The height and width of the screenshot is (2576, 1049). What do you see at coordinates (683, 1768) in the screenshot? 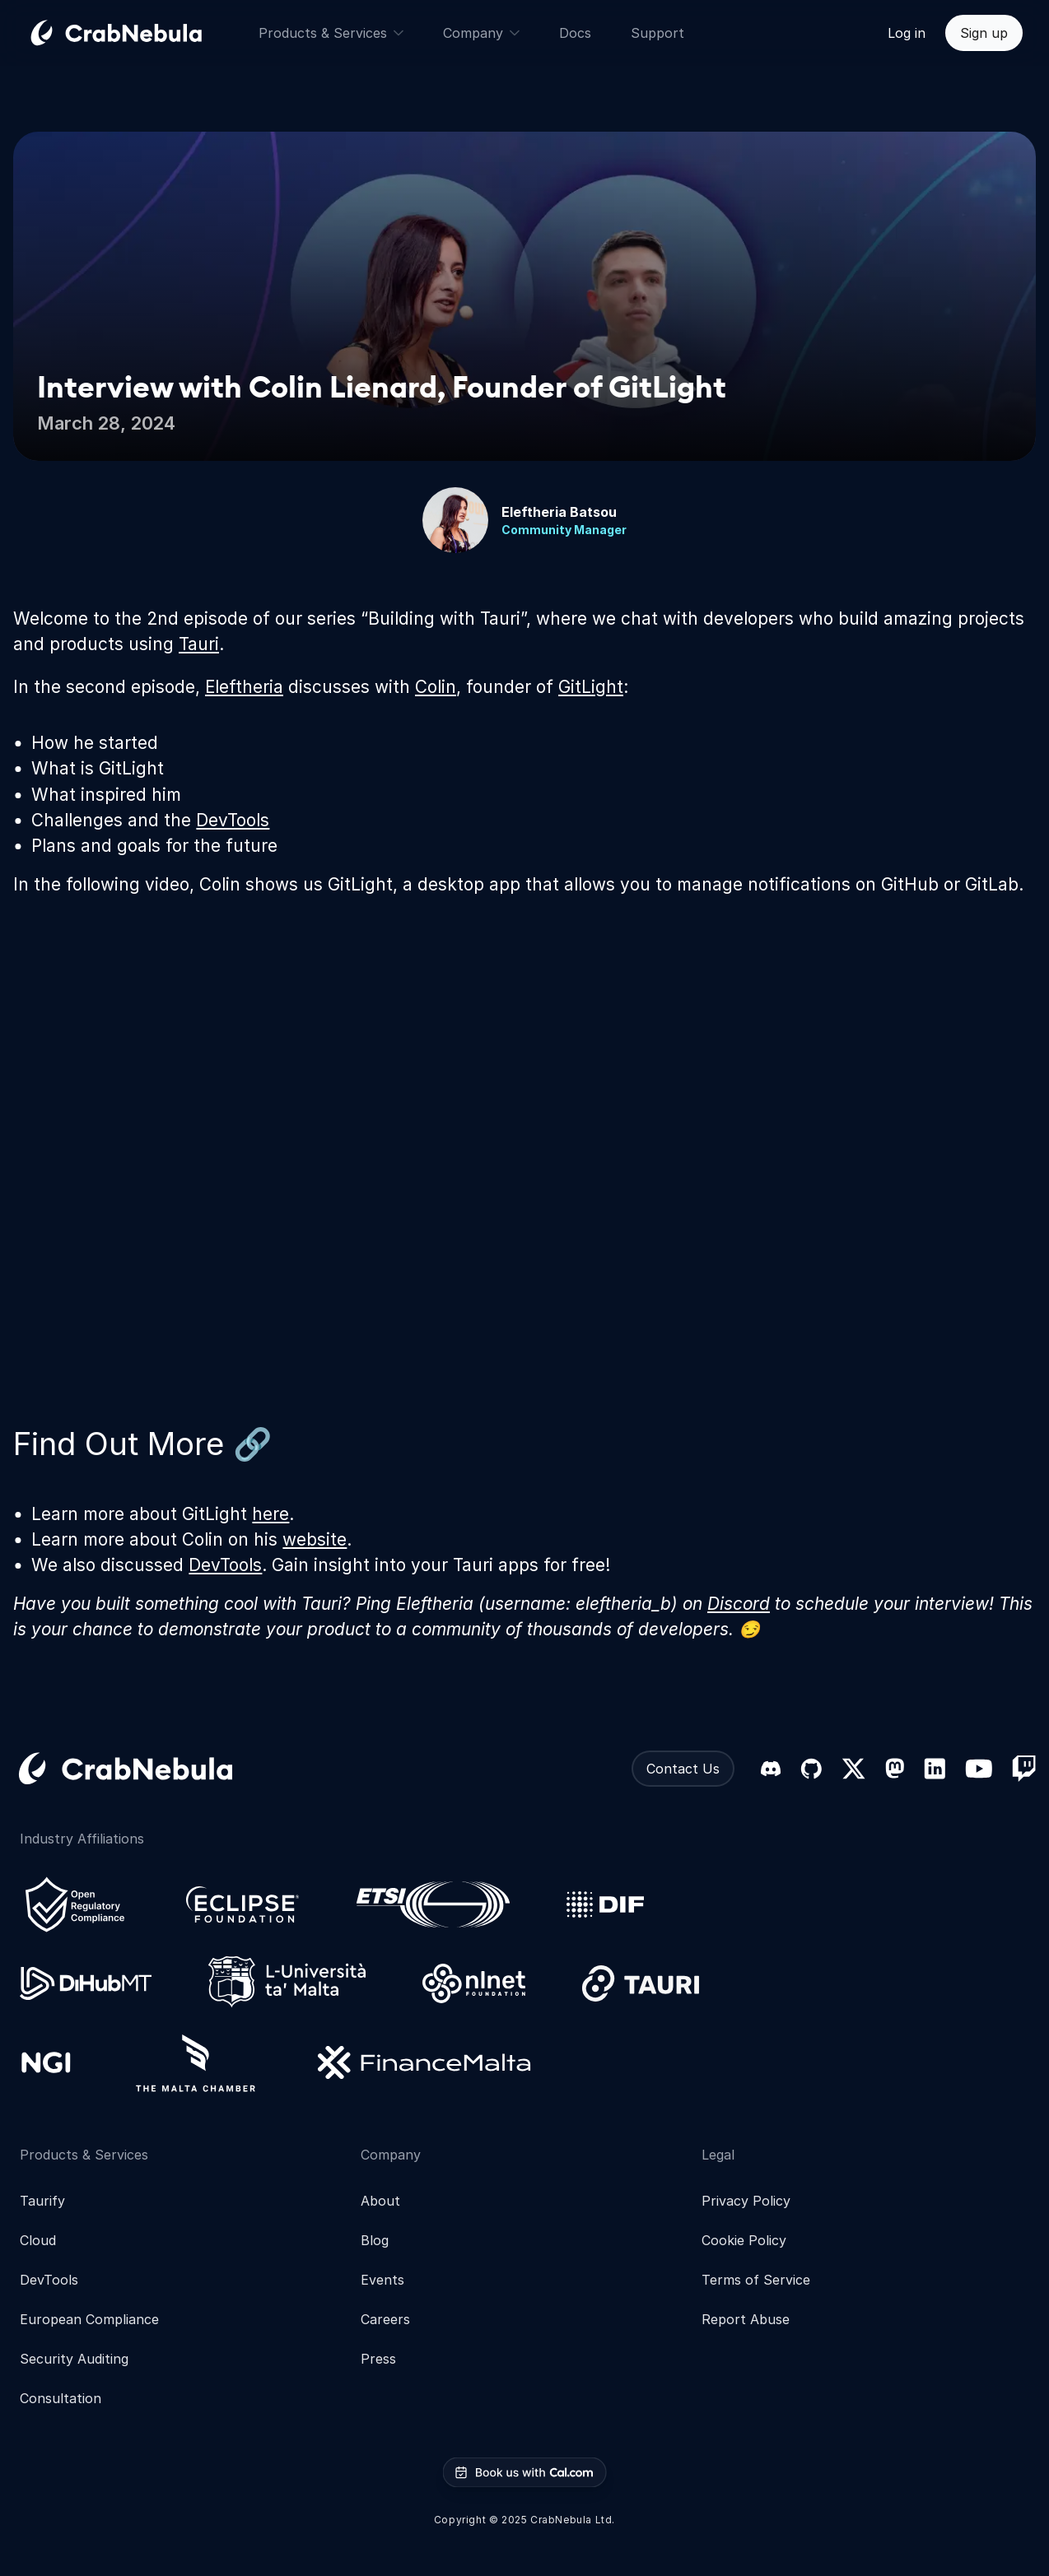
I see `Contact Us` at bounding box center [683, 1768].